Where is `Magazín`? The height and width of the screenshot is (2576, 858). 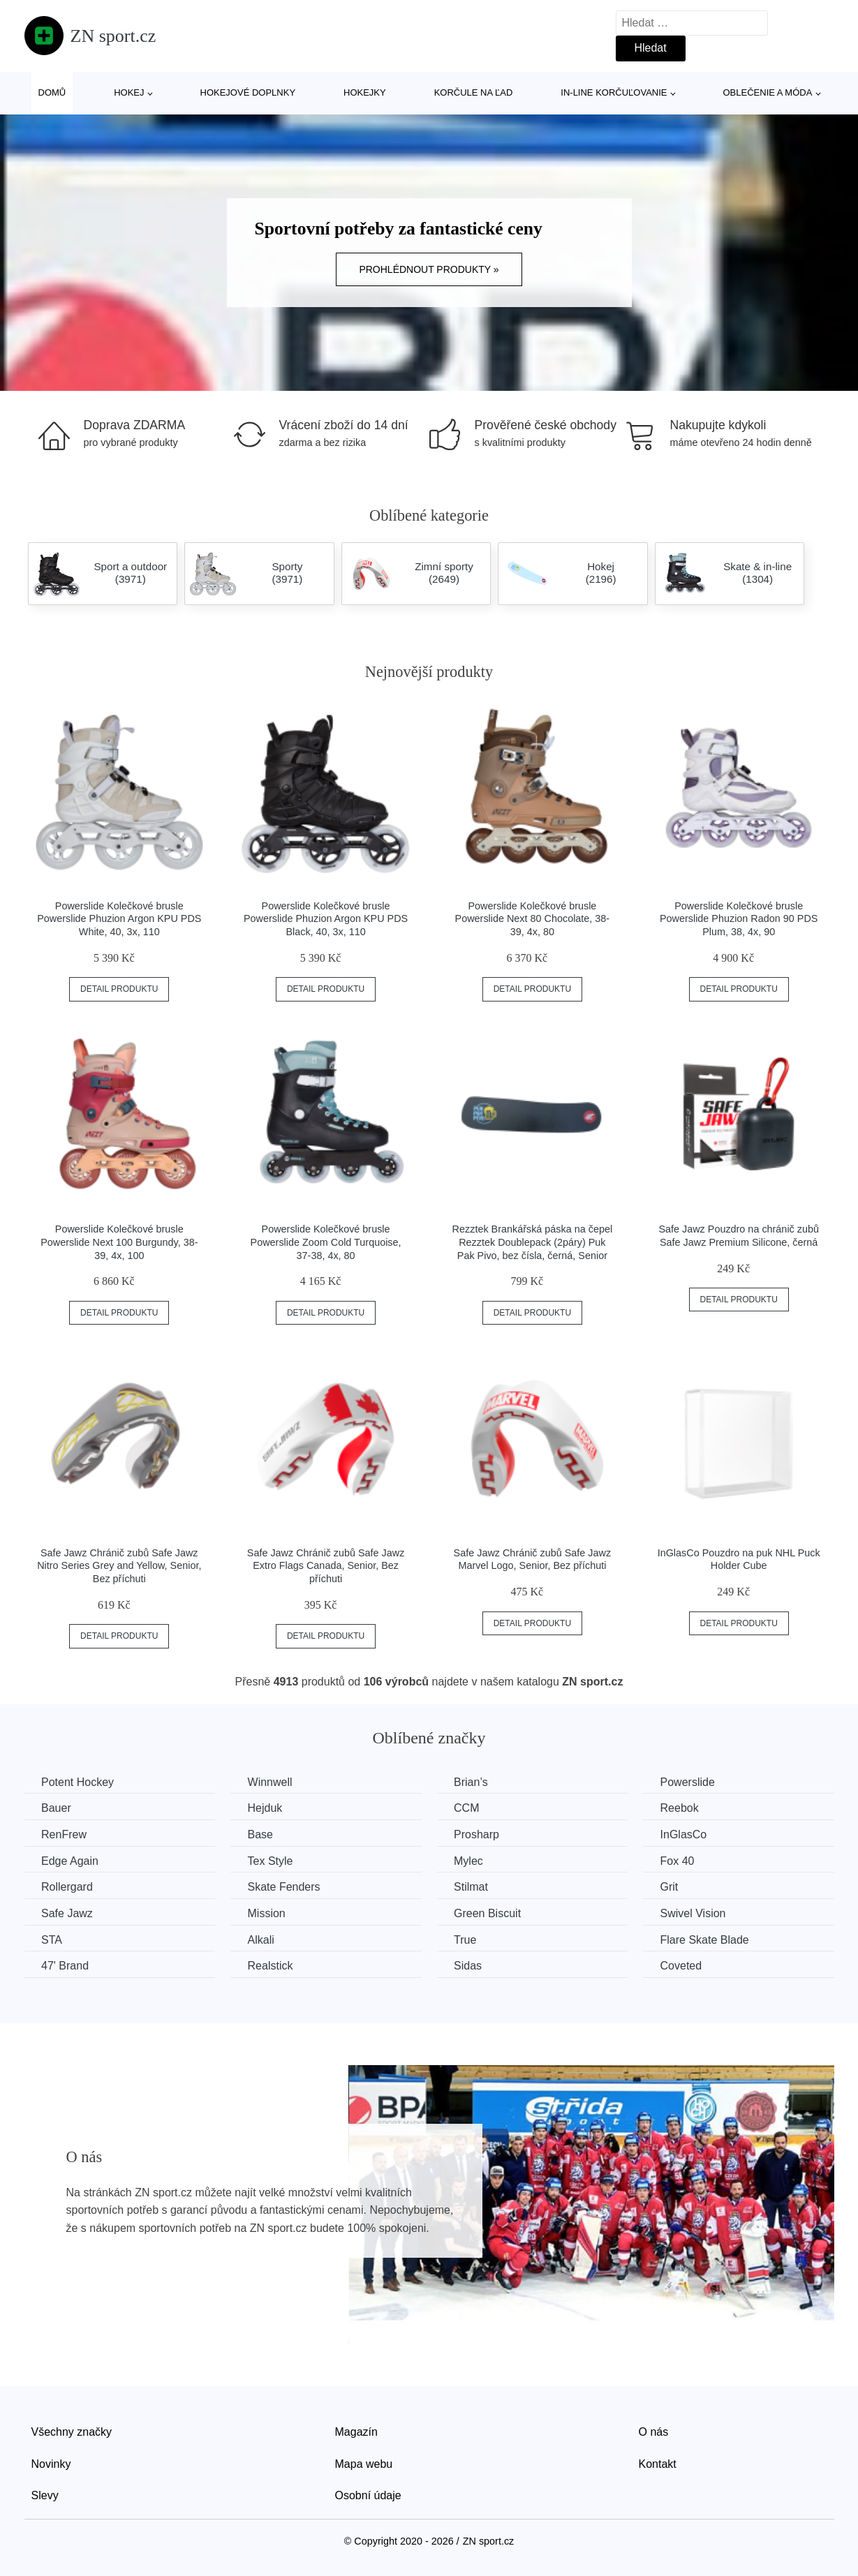 Magazín is located at coordinates (356, 2431).